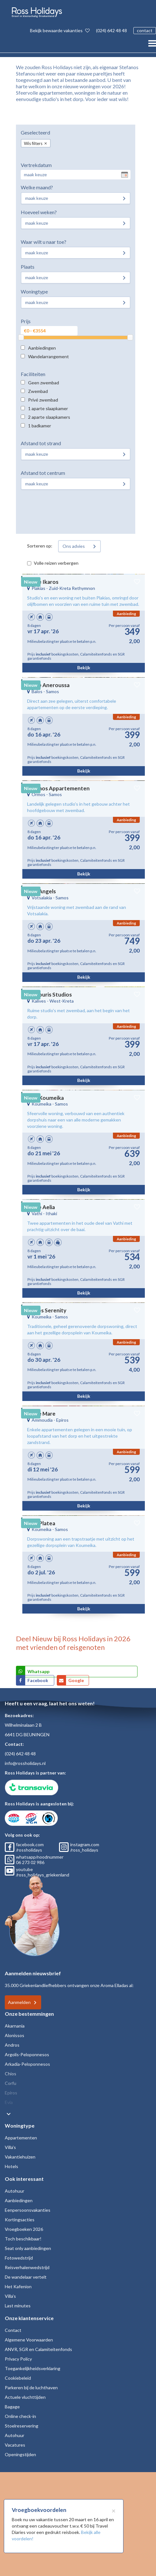 The image size is (156, 2576). Describe the element at coordinates (19, 2257) in the screenshot. I see `Fotowedstrijd` at that location.